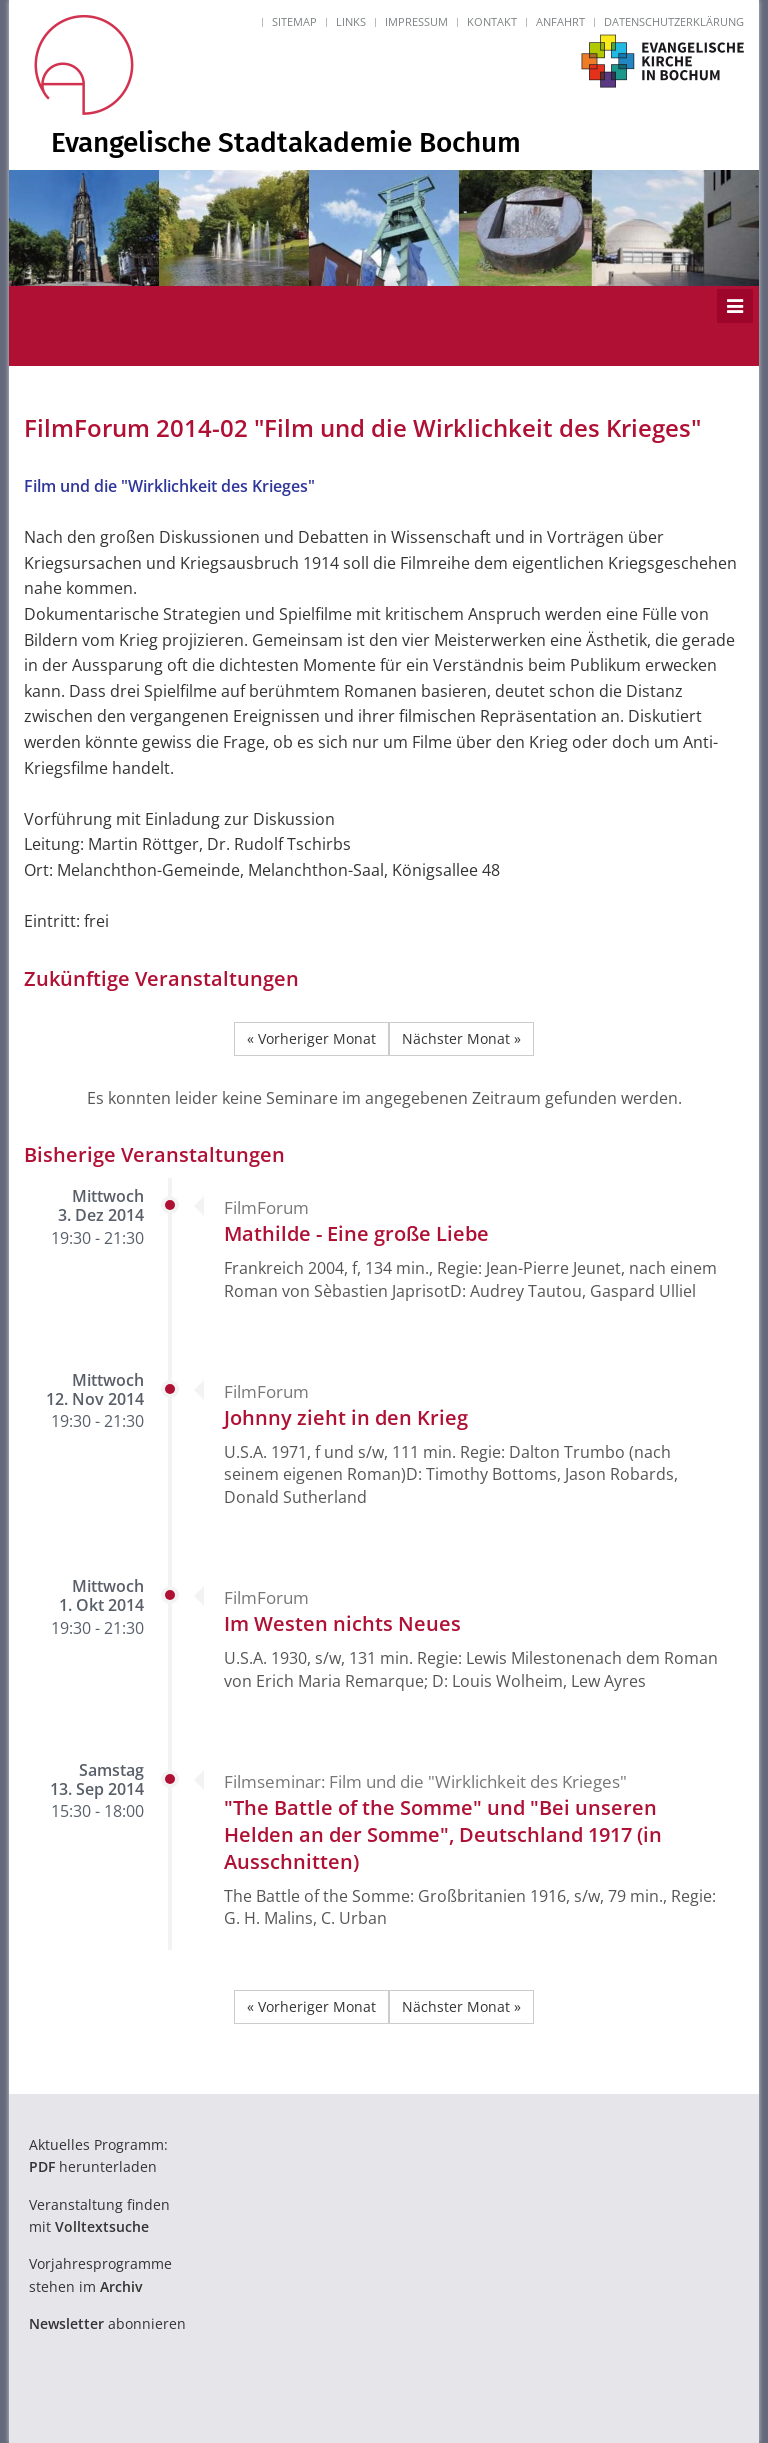 Image resolution: width=768 pixels, height=2443 pixels. Describe the element at coordinates (107, 2323) in the screenshot. I see `abonnieren` at that location.